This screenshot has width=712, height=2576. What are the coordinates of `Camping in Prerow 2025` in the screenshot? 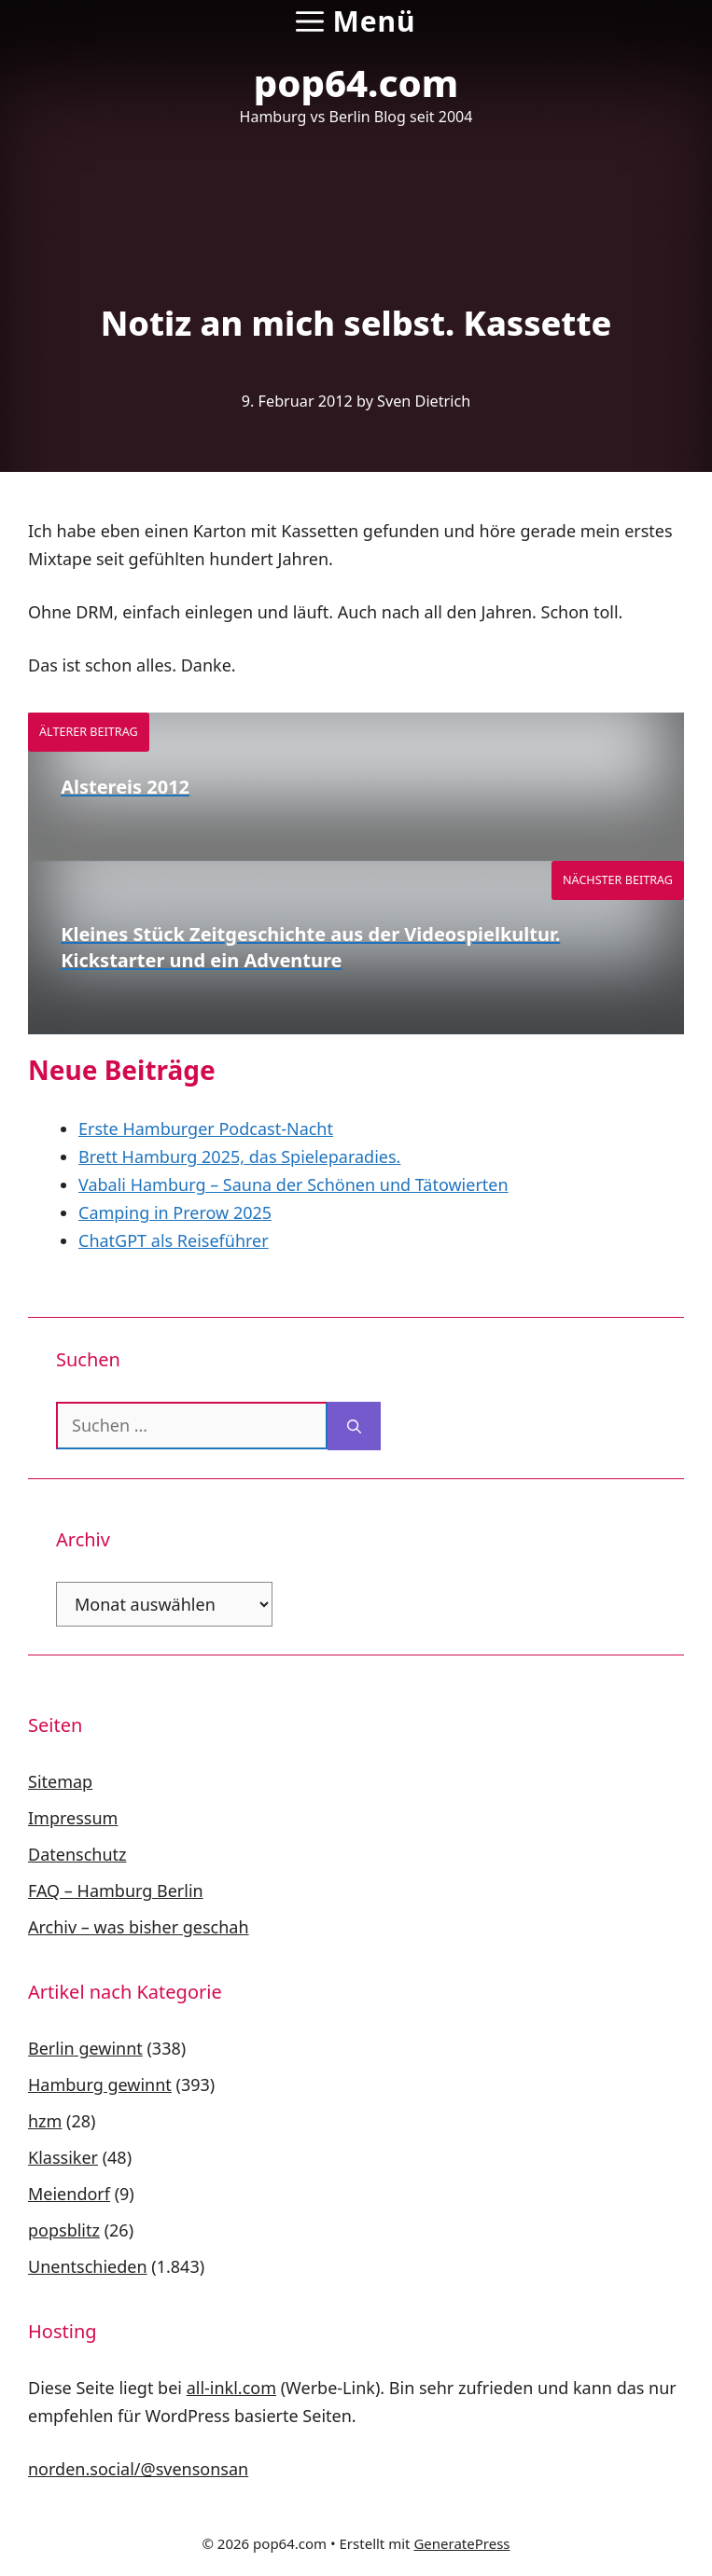 It's located at (175, 1212).